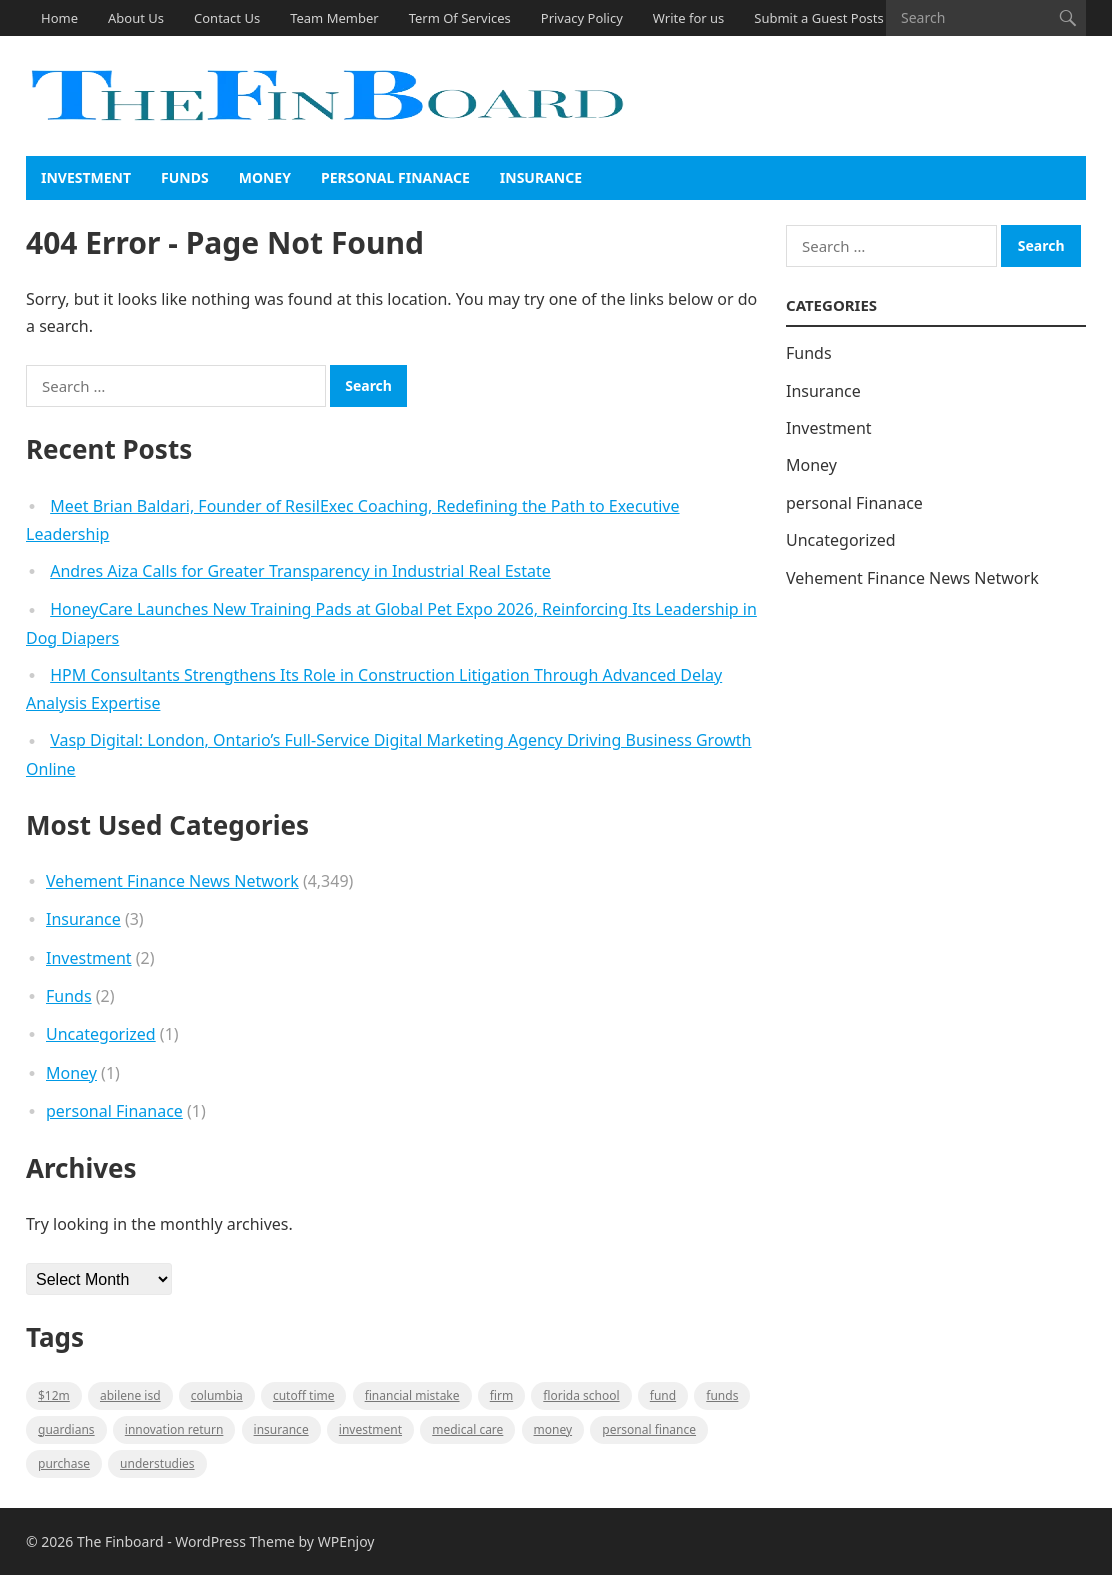  I want to click on fund [fund (2 items)], so click(663, 1395).